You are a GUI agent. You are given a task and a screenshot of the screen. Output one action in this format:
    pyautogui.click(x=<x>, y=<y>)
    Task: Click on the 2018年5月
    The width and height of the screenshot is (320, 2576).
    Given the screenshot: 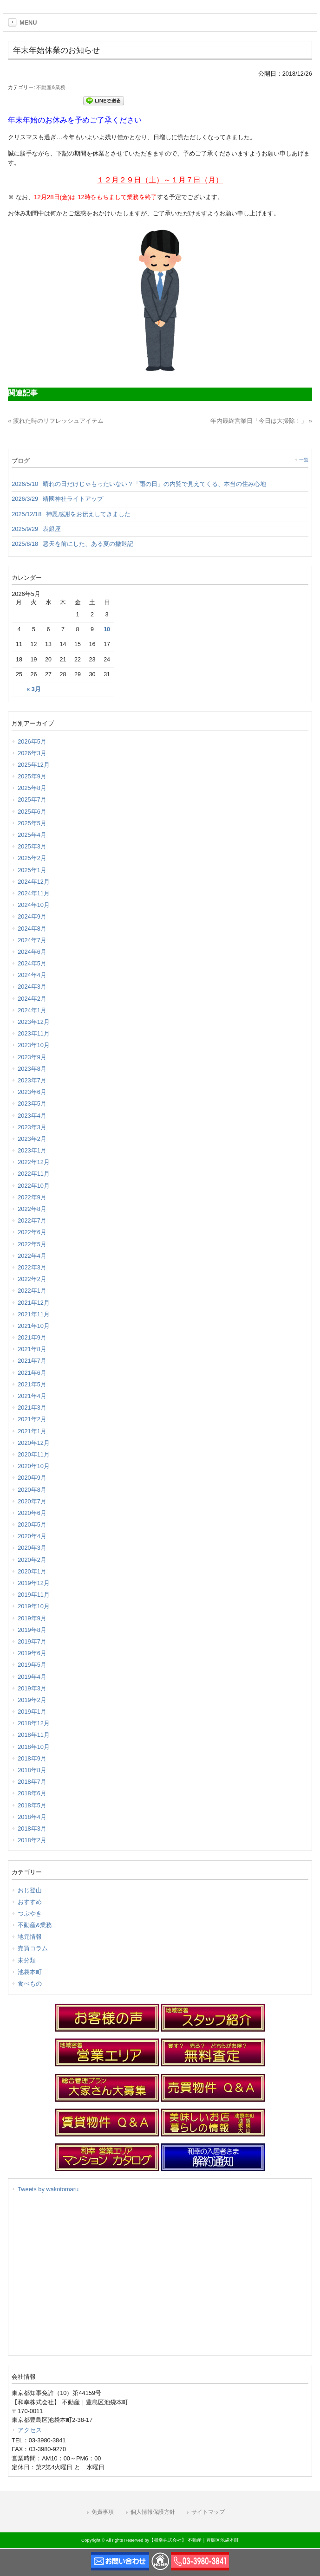 What is the action you would take?
    pyautogui.click(x=32, y=1805)
    